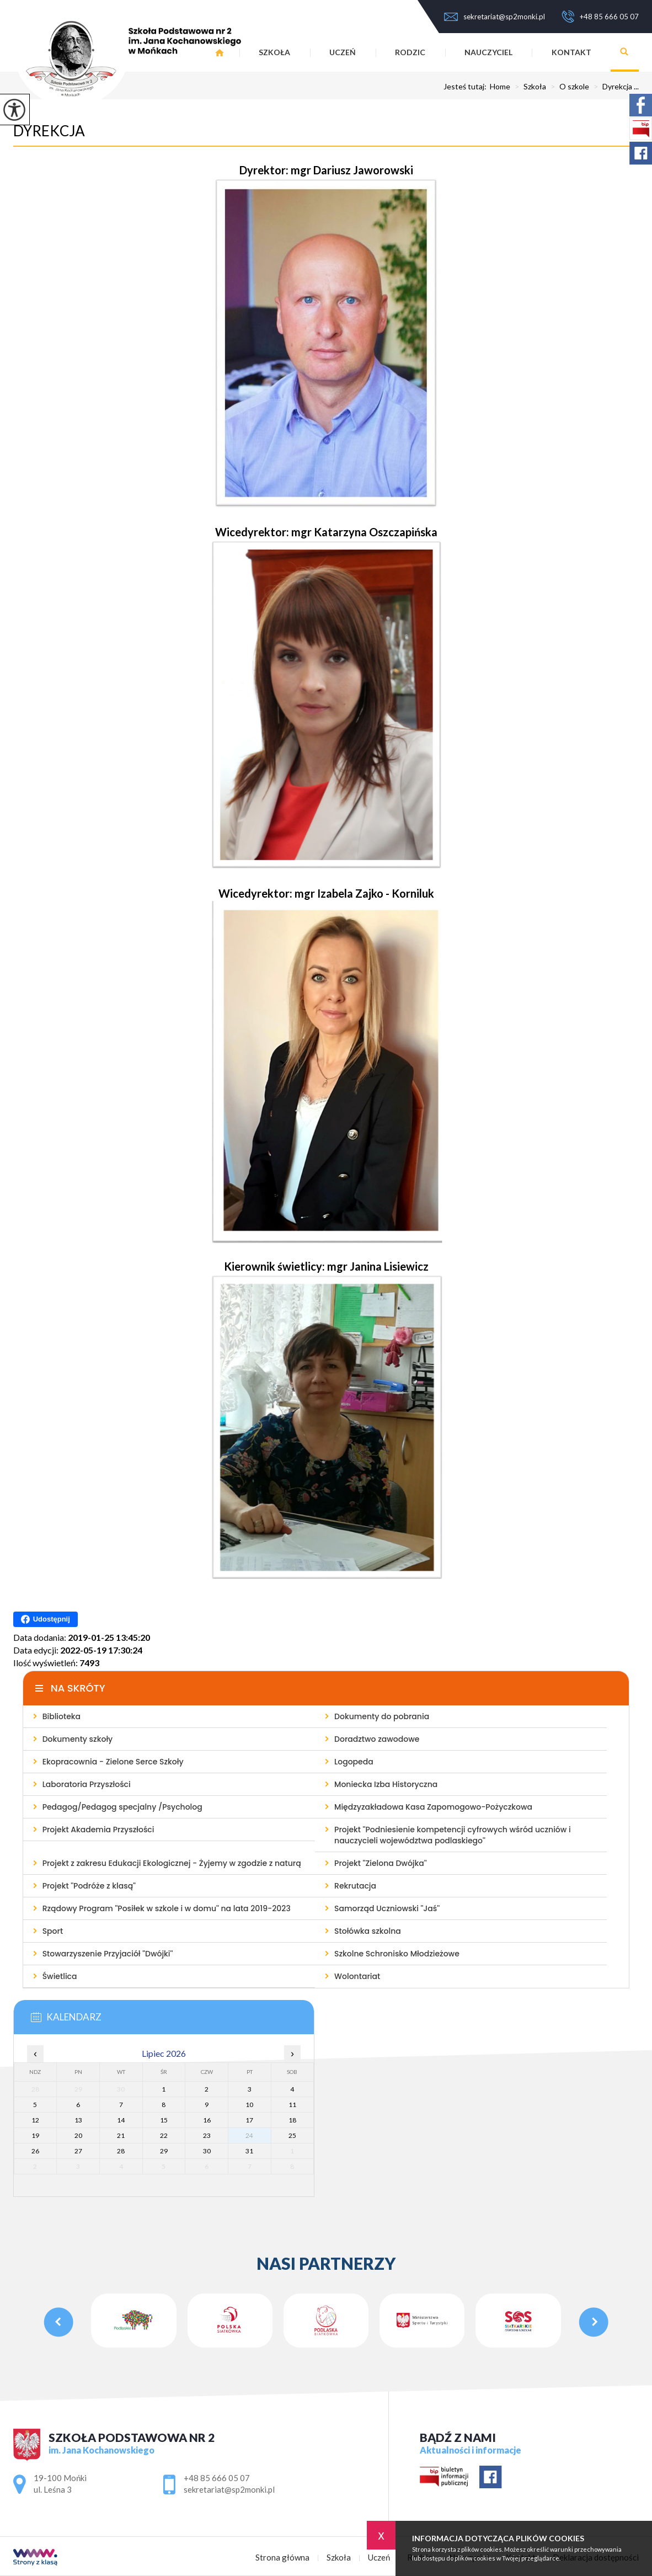  I want to click on 22, so click(164, 2135).